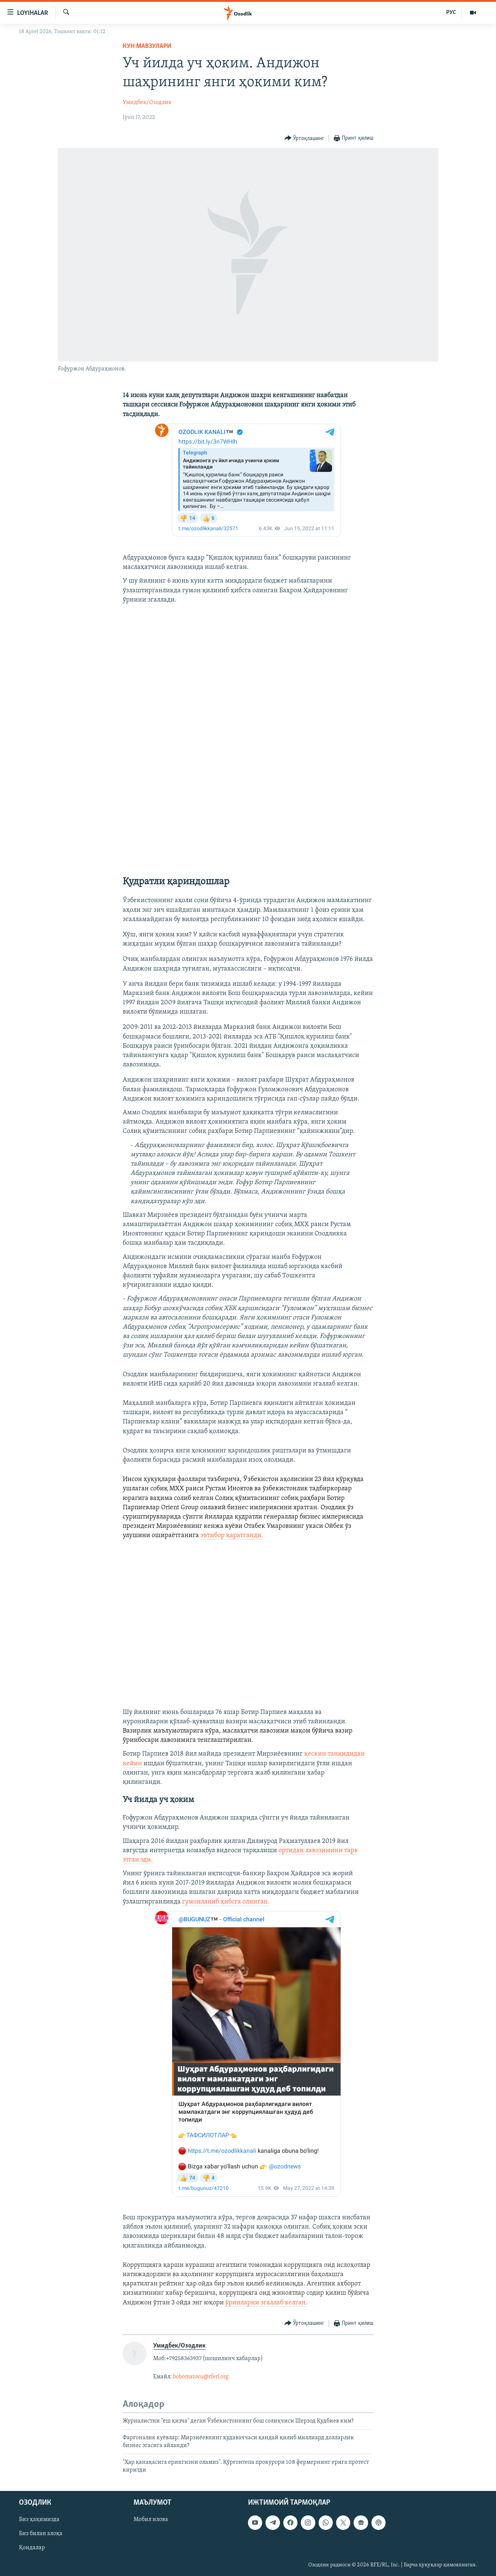  Describe the element at coordinates (32, 2548) in the screenshot. I see `Қоидалар` at that location.